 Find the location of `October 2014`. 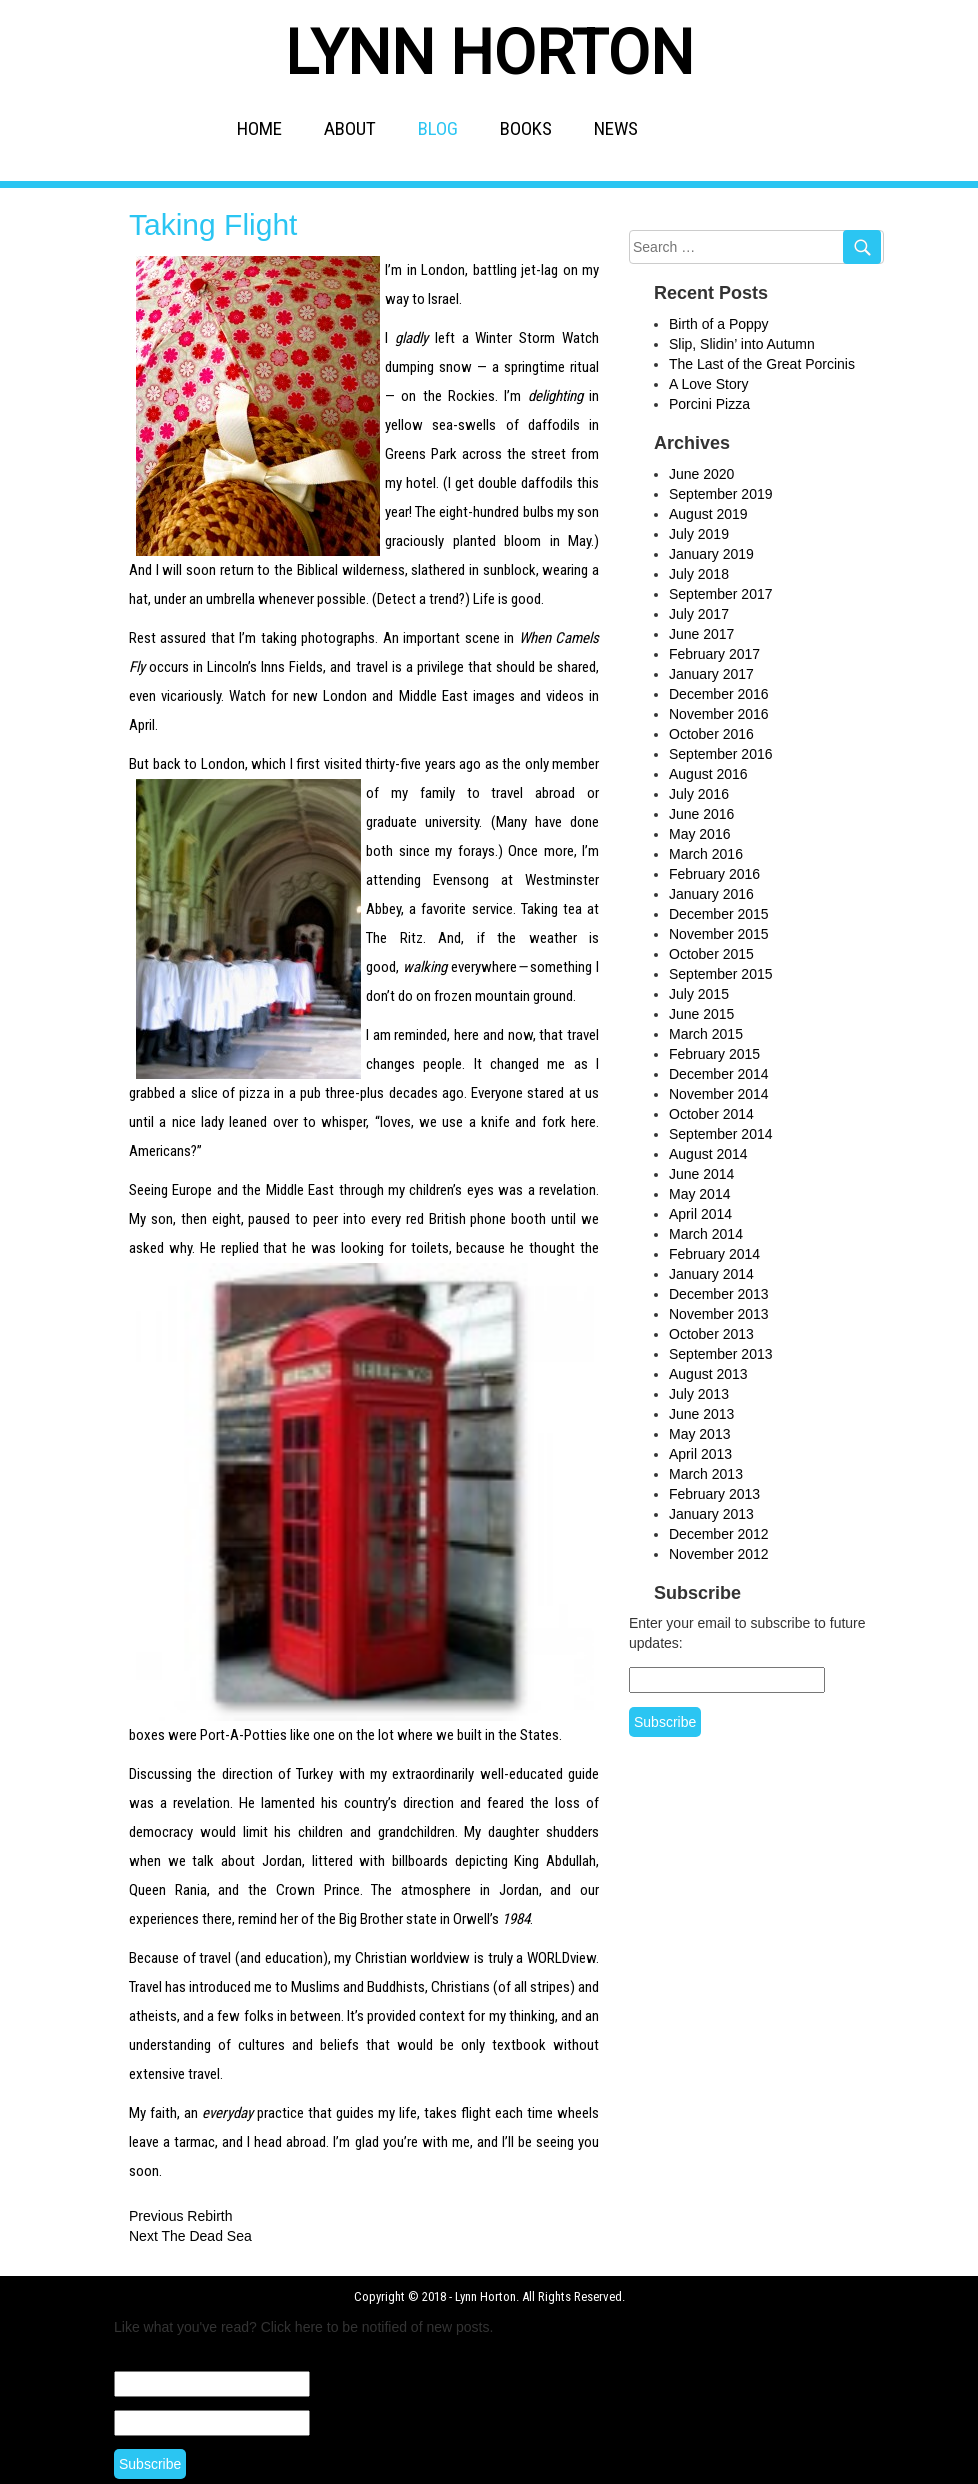

October 2014 is located at coordinates (711, 1114).